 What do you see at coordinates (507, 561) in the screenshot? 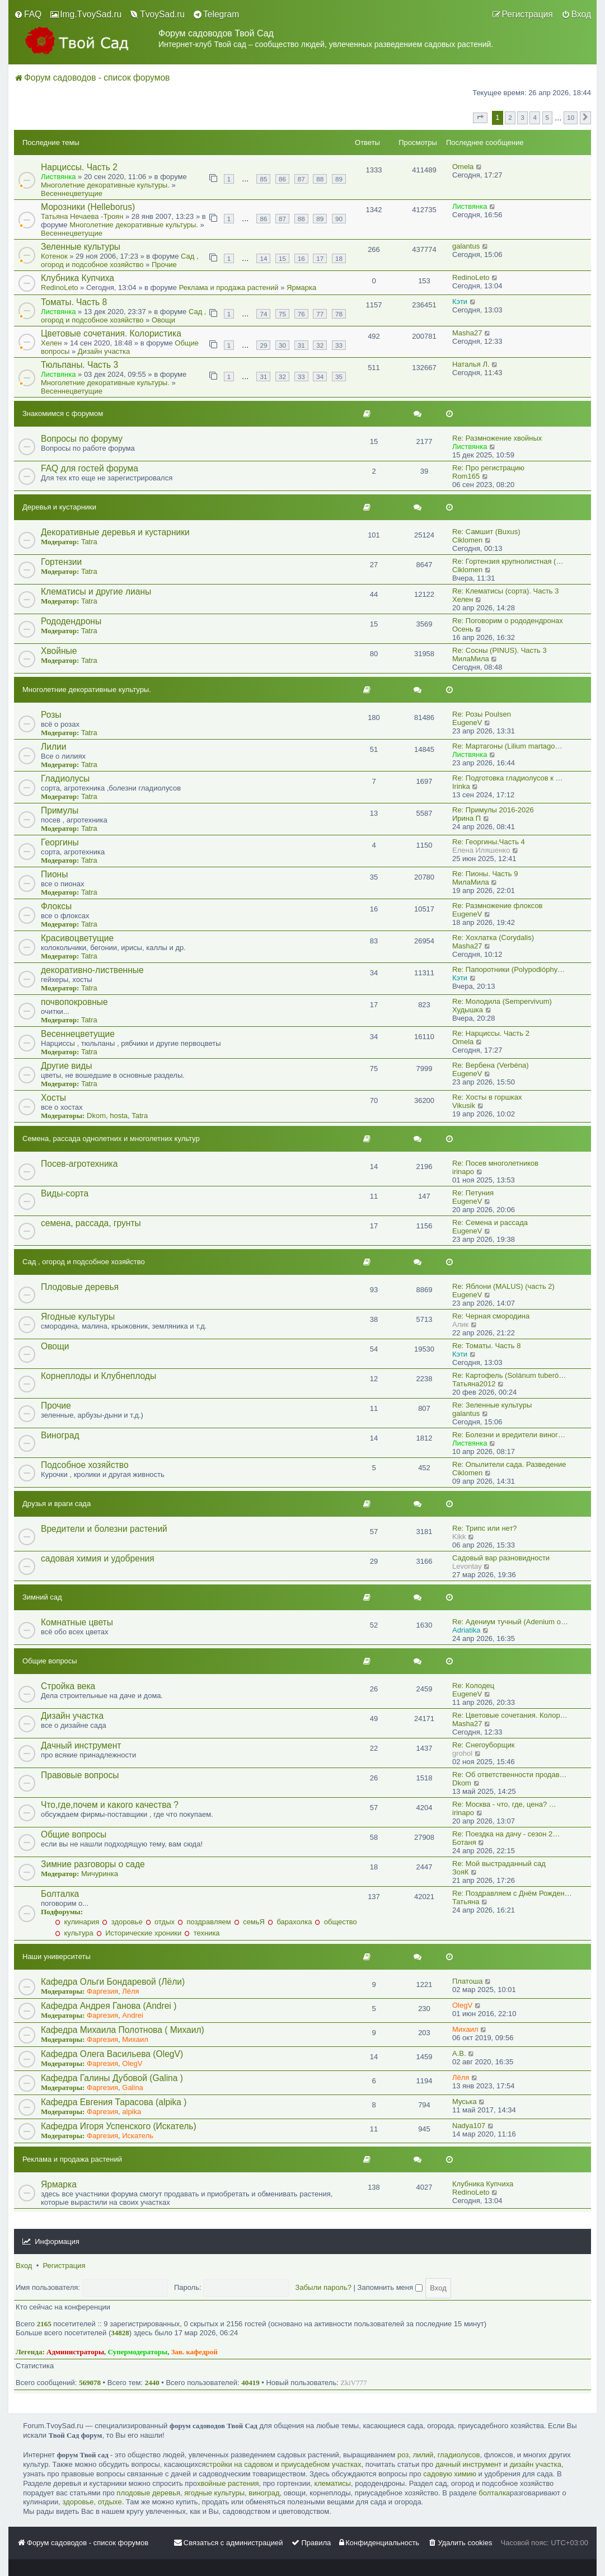
I see `Re: Гортензия крупнолистная (…` at bounding box center [507, 561].